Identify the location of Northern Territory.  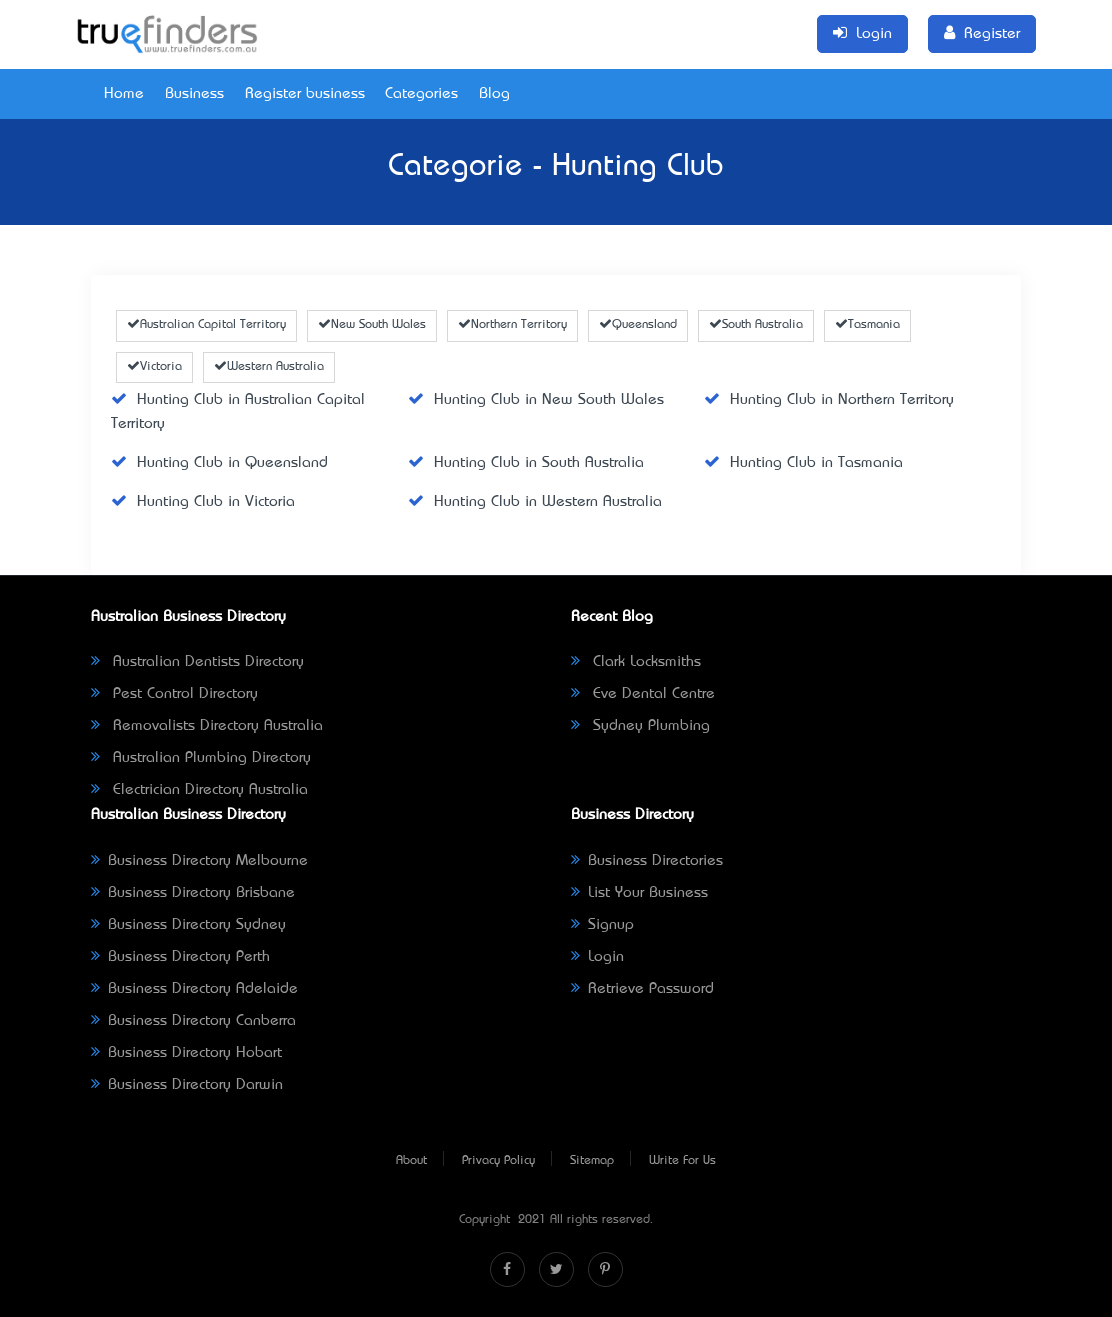
(512, 325).